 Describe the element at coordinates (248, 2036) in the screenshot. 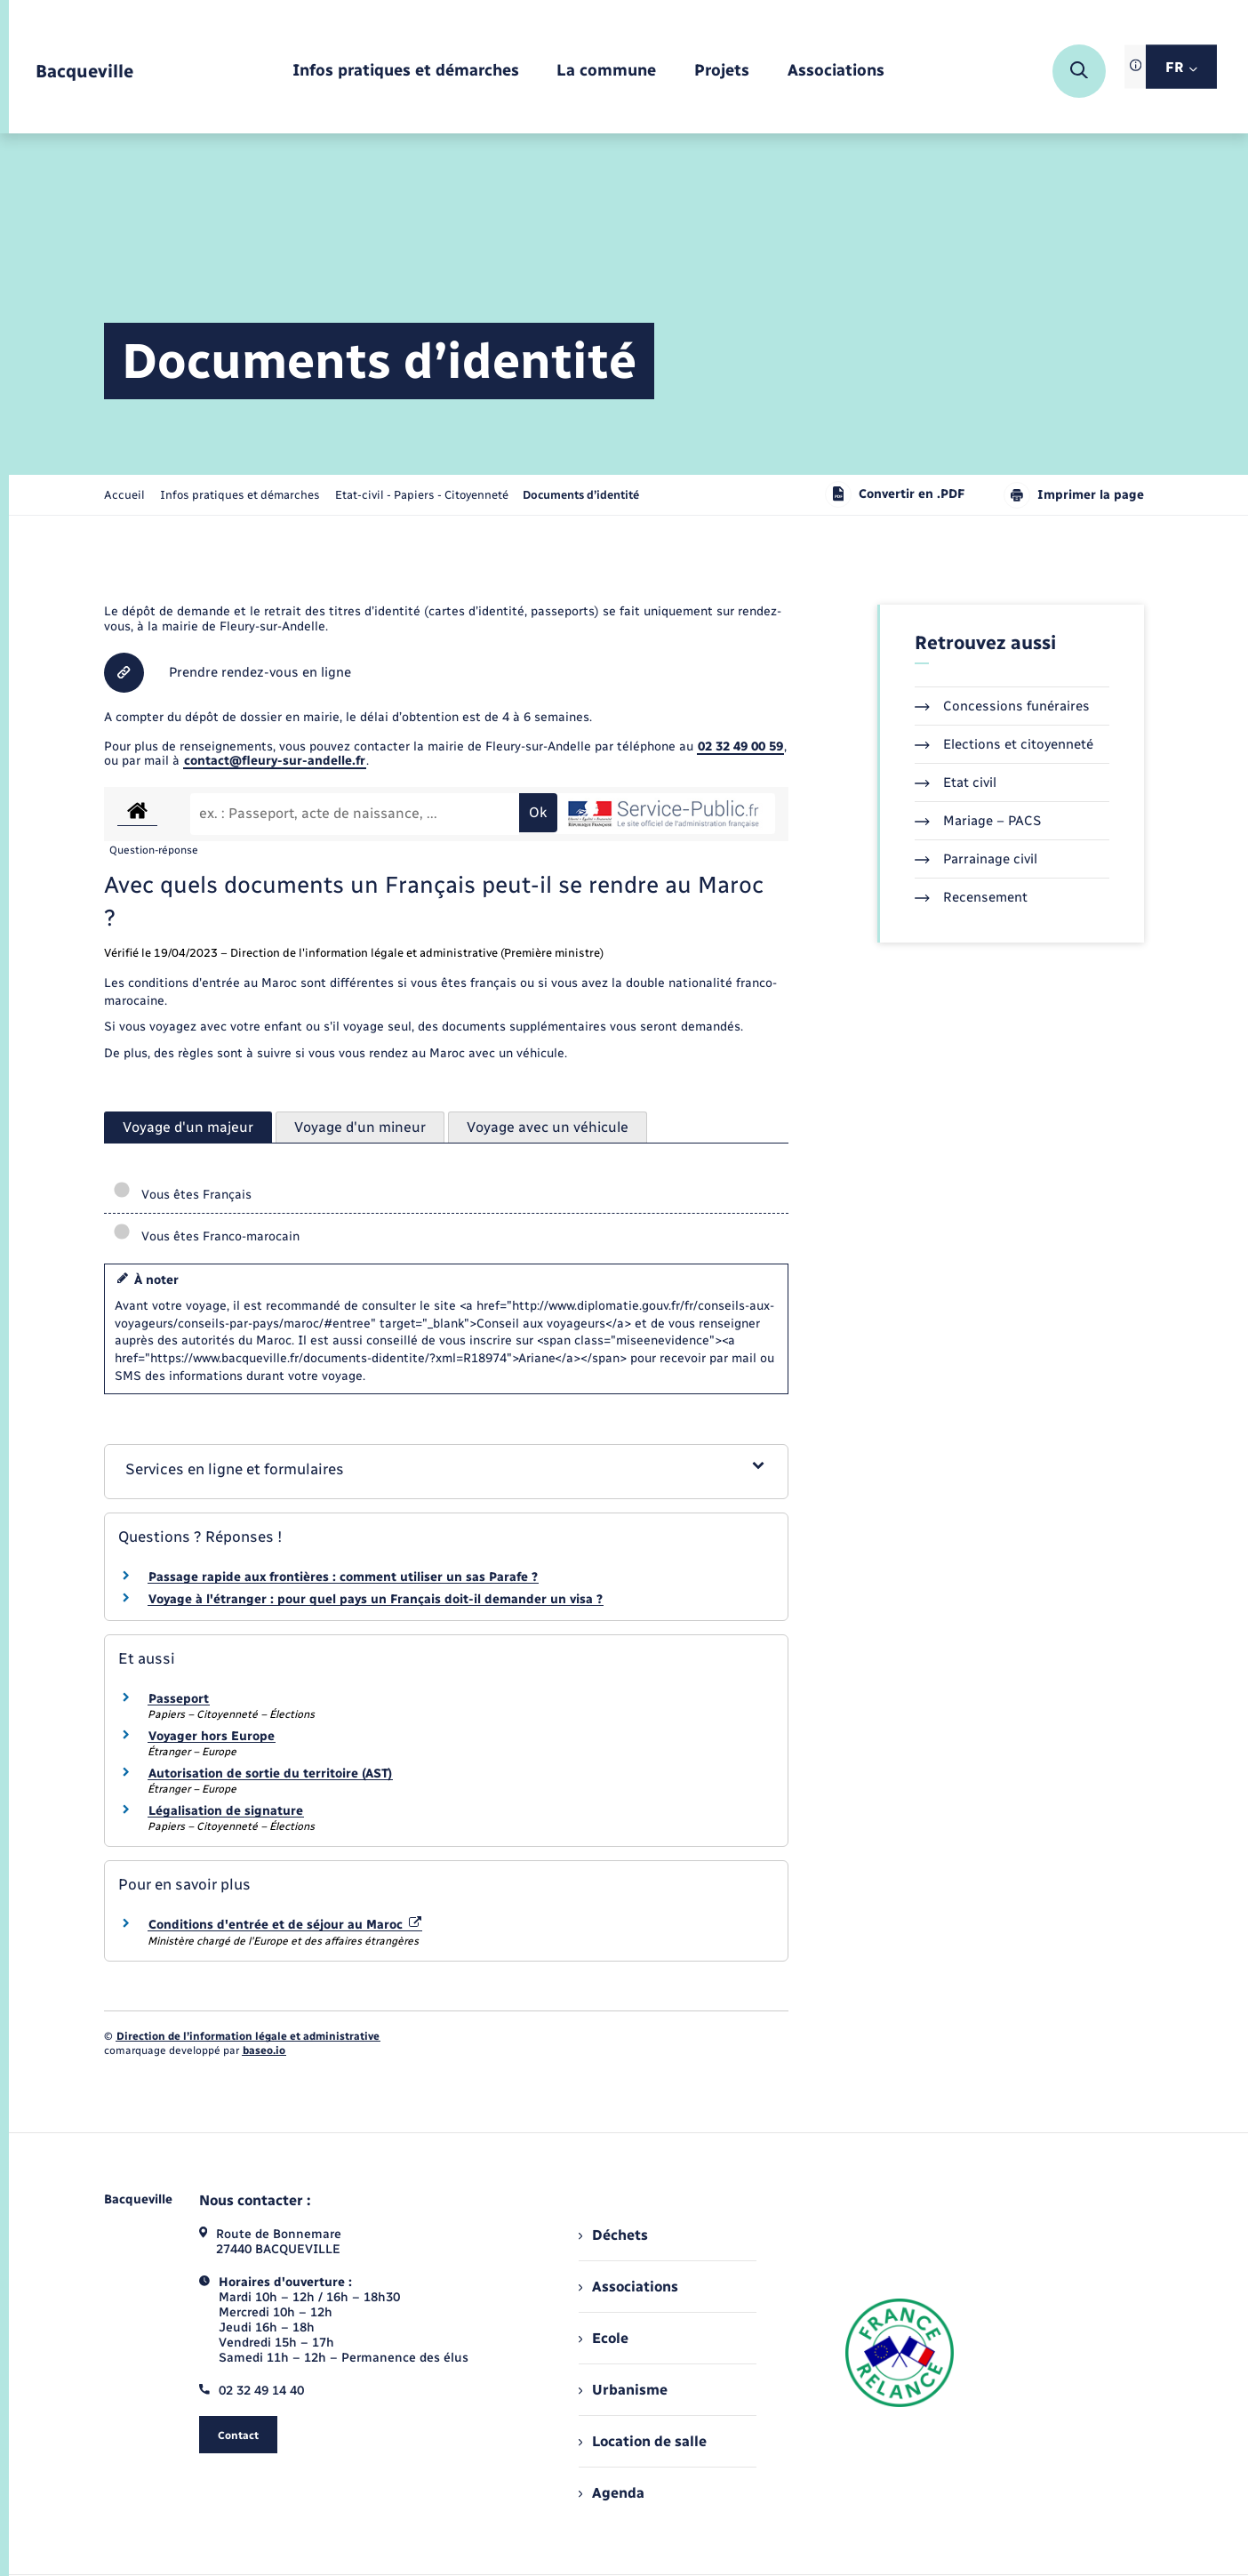

I see `Direction de l’information légale et administrative` at that location.